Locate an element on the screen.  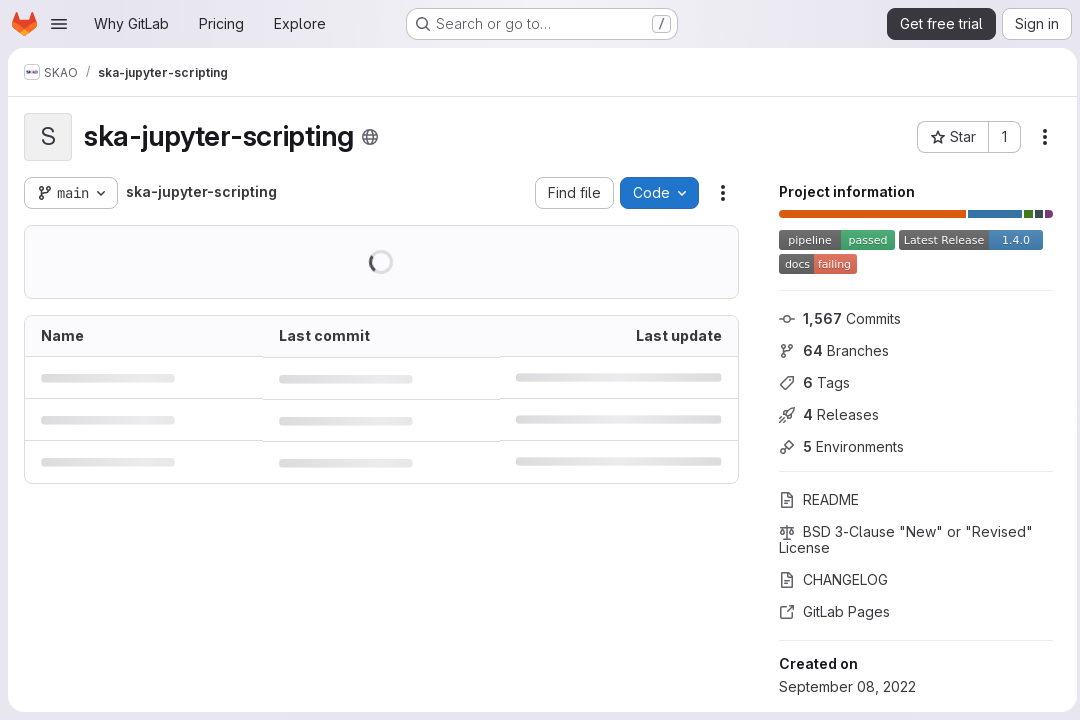
Commits is located at coordinates (835, 318).